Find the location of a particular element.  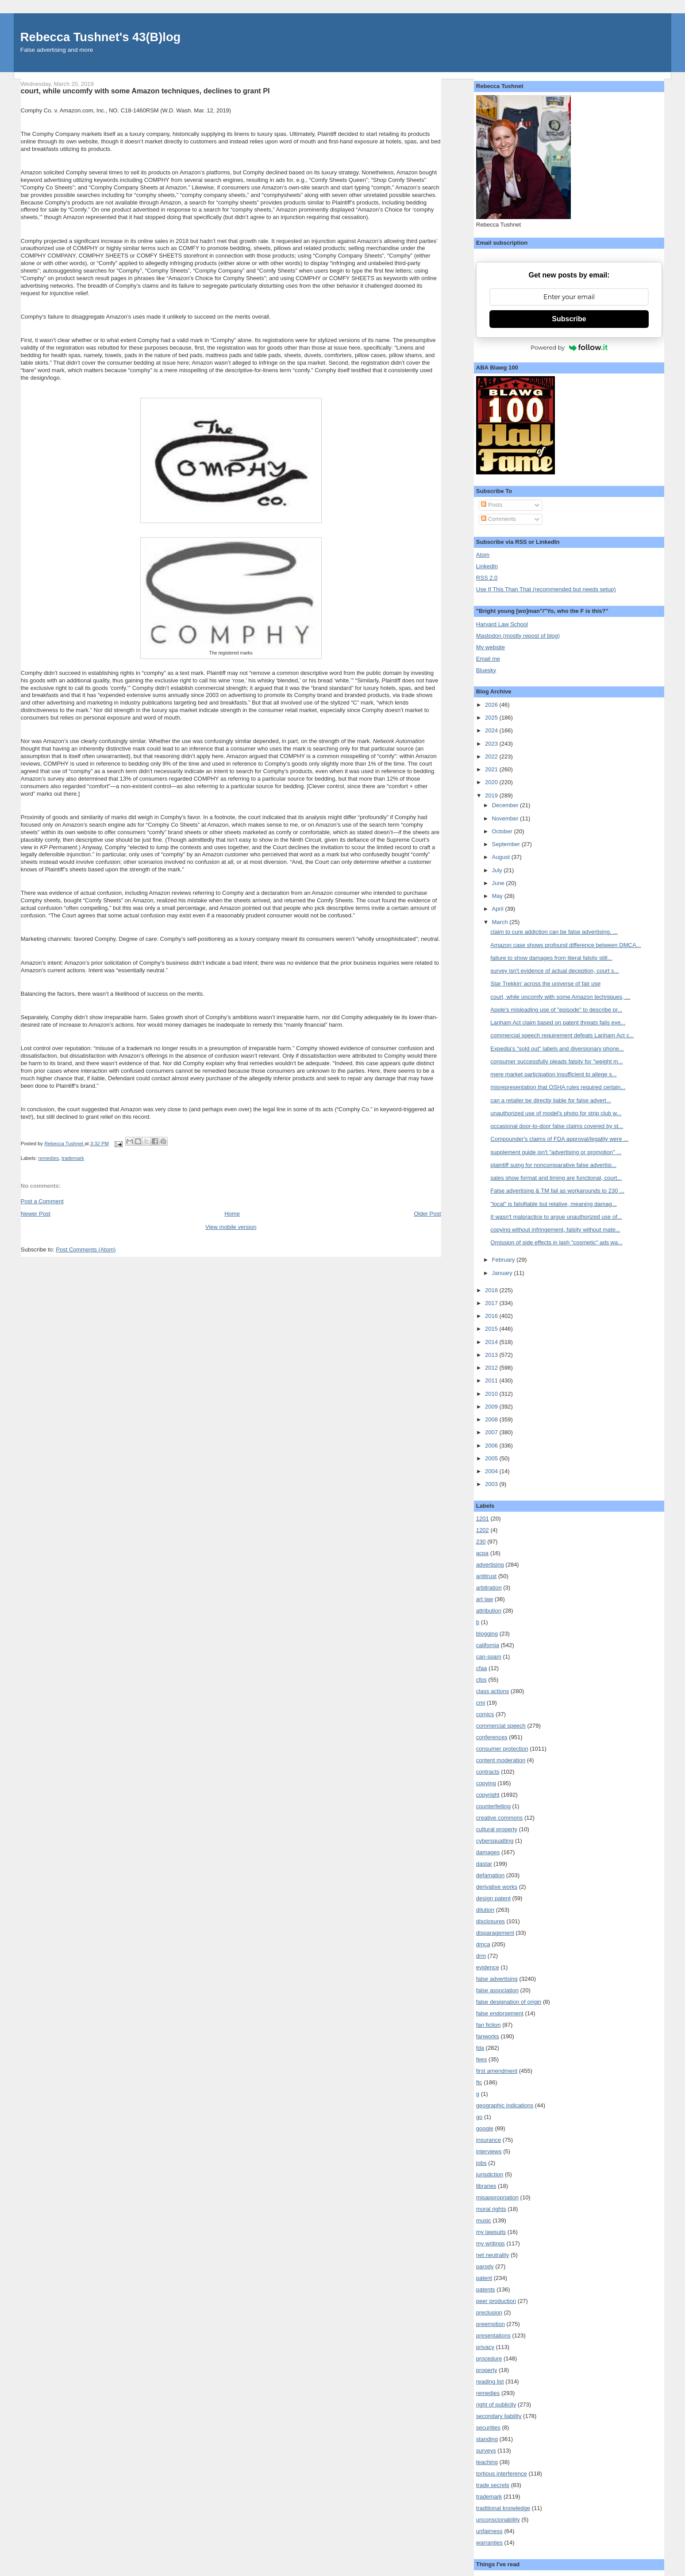

Star Trekkin' across the universe of fair use is located at coordinates (545, 983).